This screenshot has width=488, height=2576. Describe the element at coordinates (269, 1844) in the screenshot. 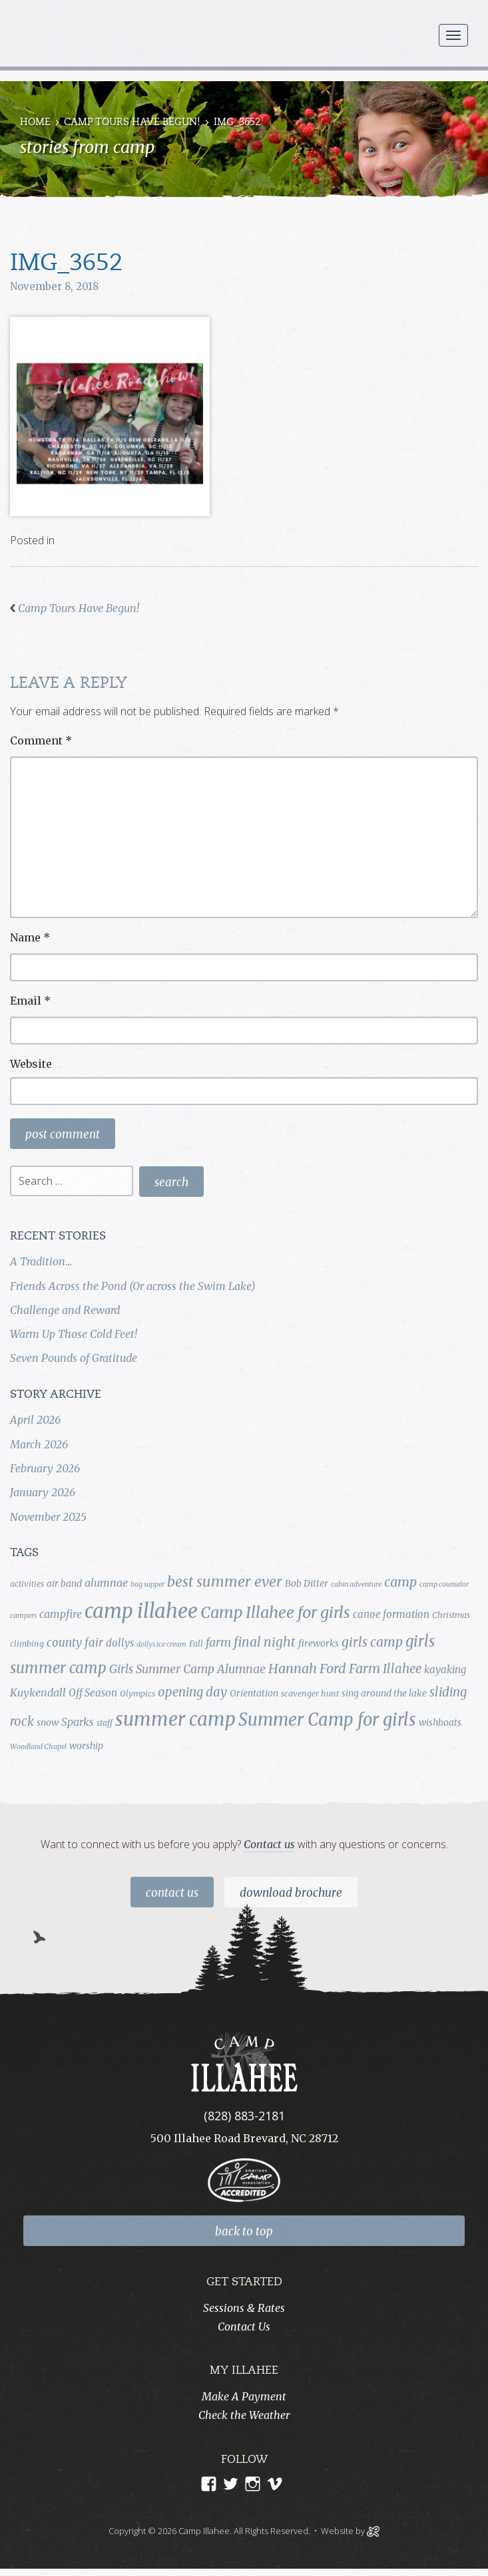

I see `Contact us` at that location.